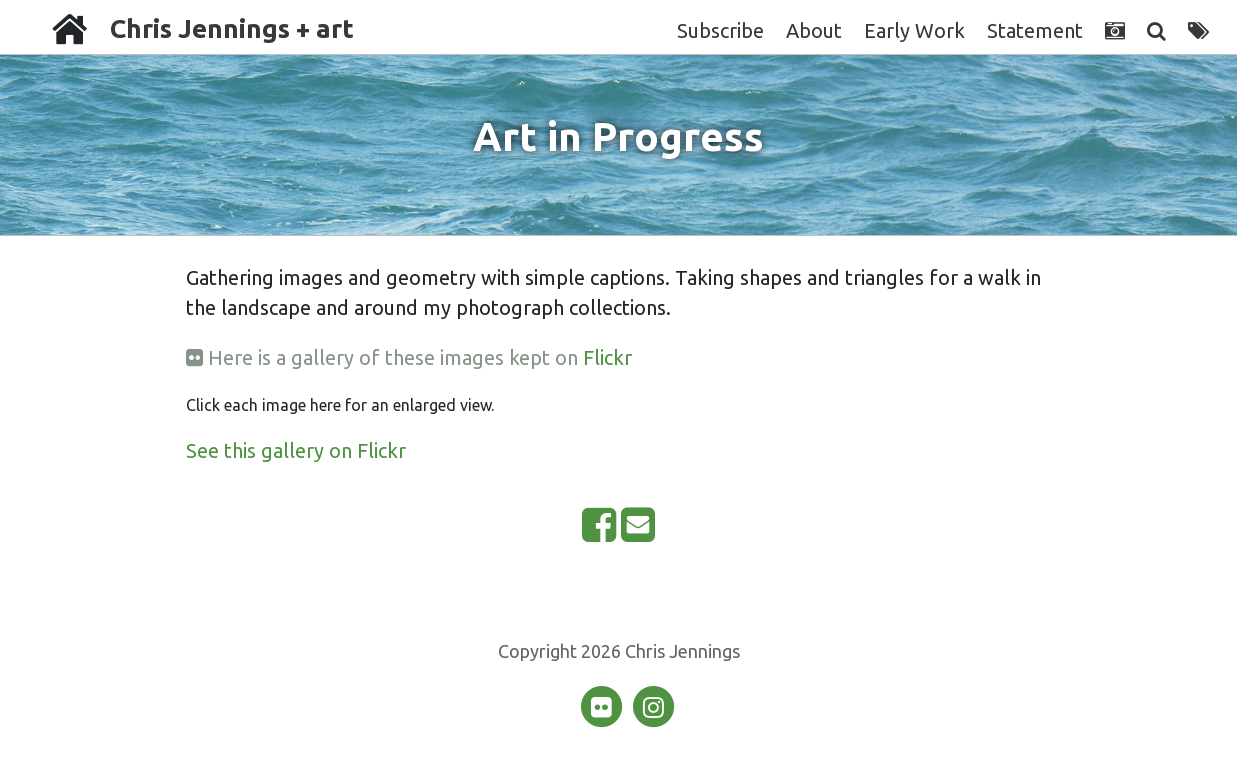  I want to click on Flickr, so click(607, 357).